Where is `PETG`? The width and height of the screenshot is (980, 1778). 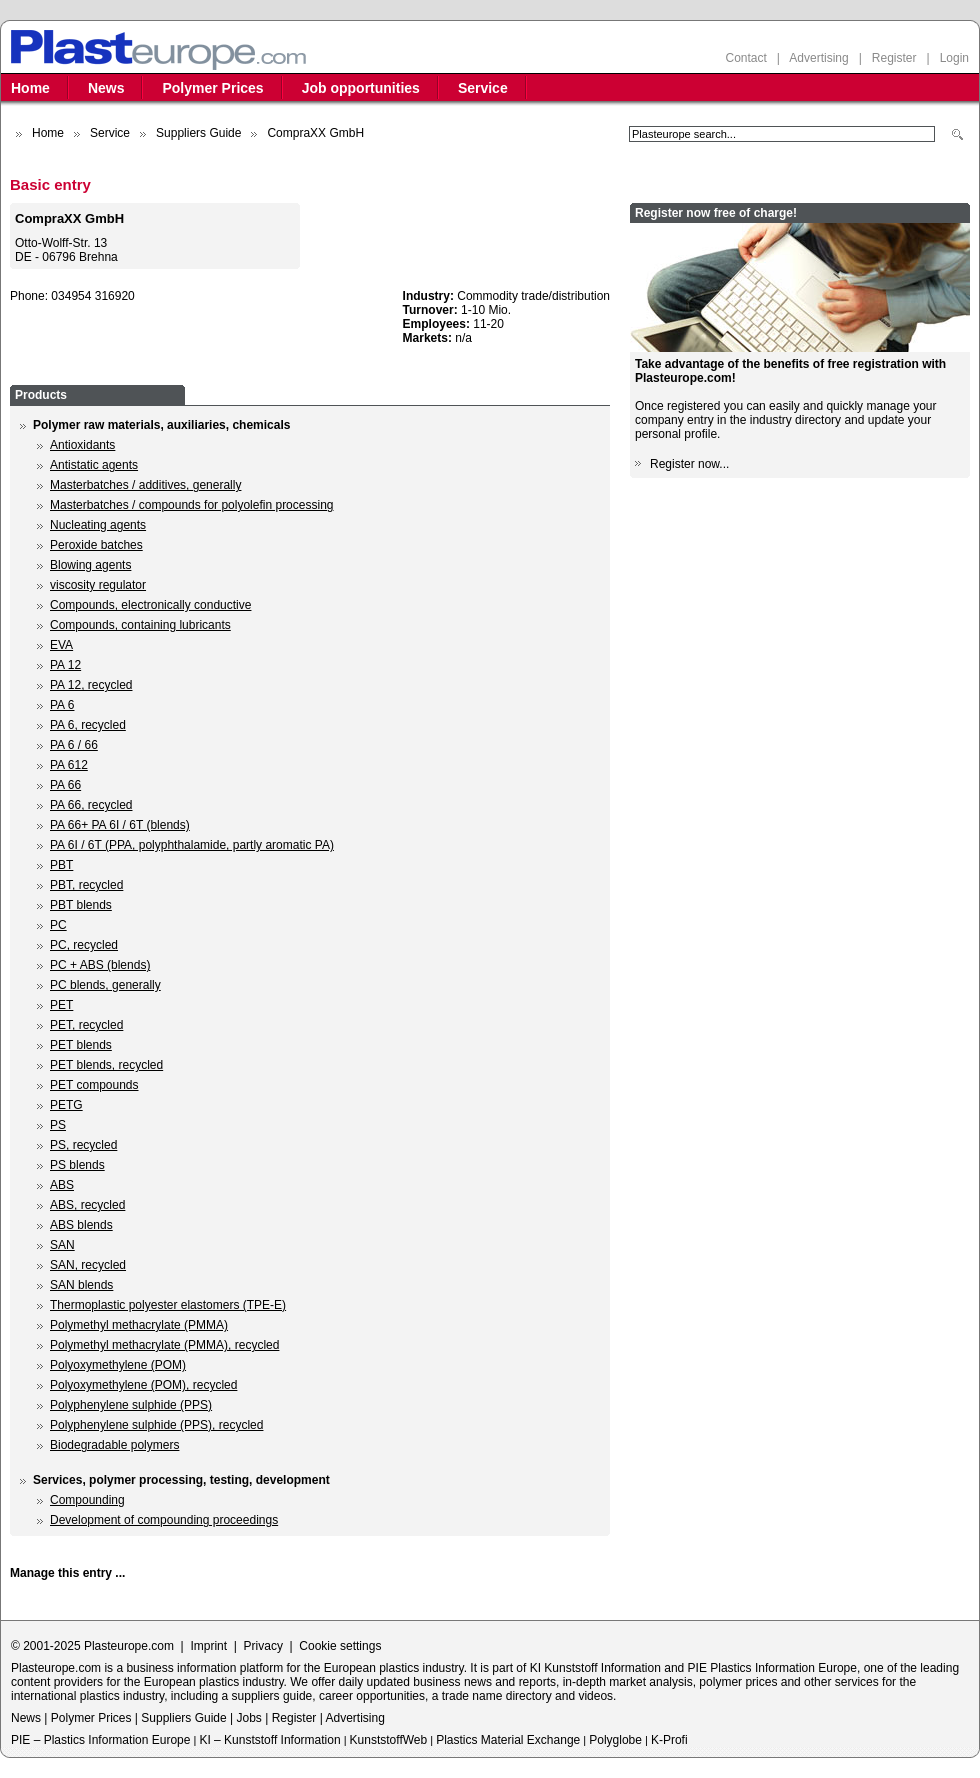 PETG is located at coordinates (66, 1105).